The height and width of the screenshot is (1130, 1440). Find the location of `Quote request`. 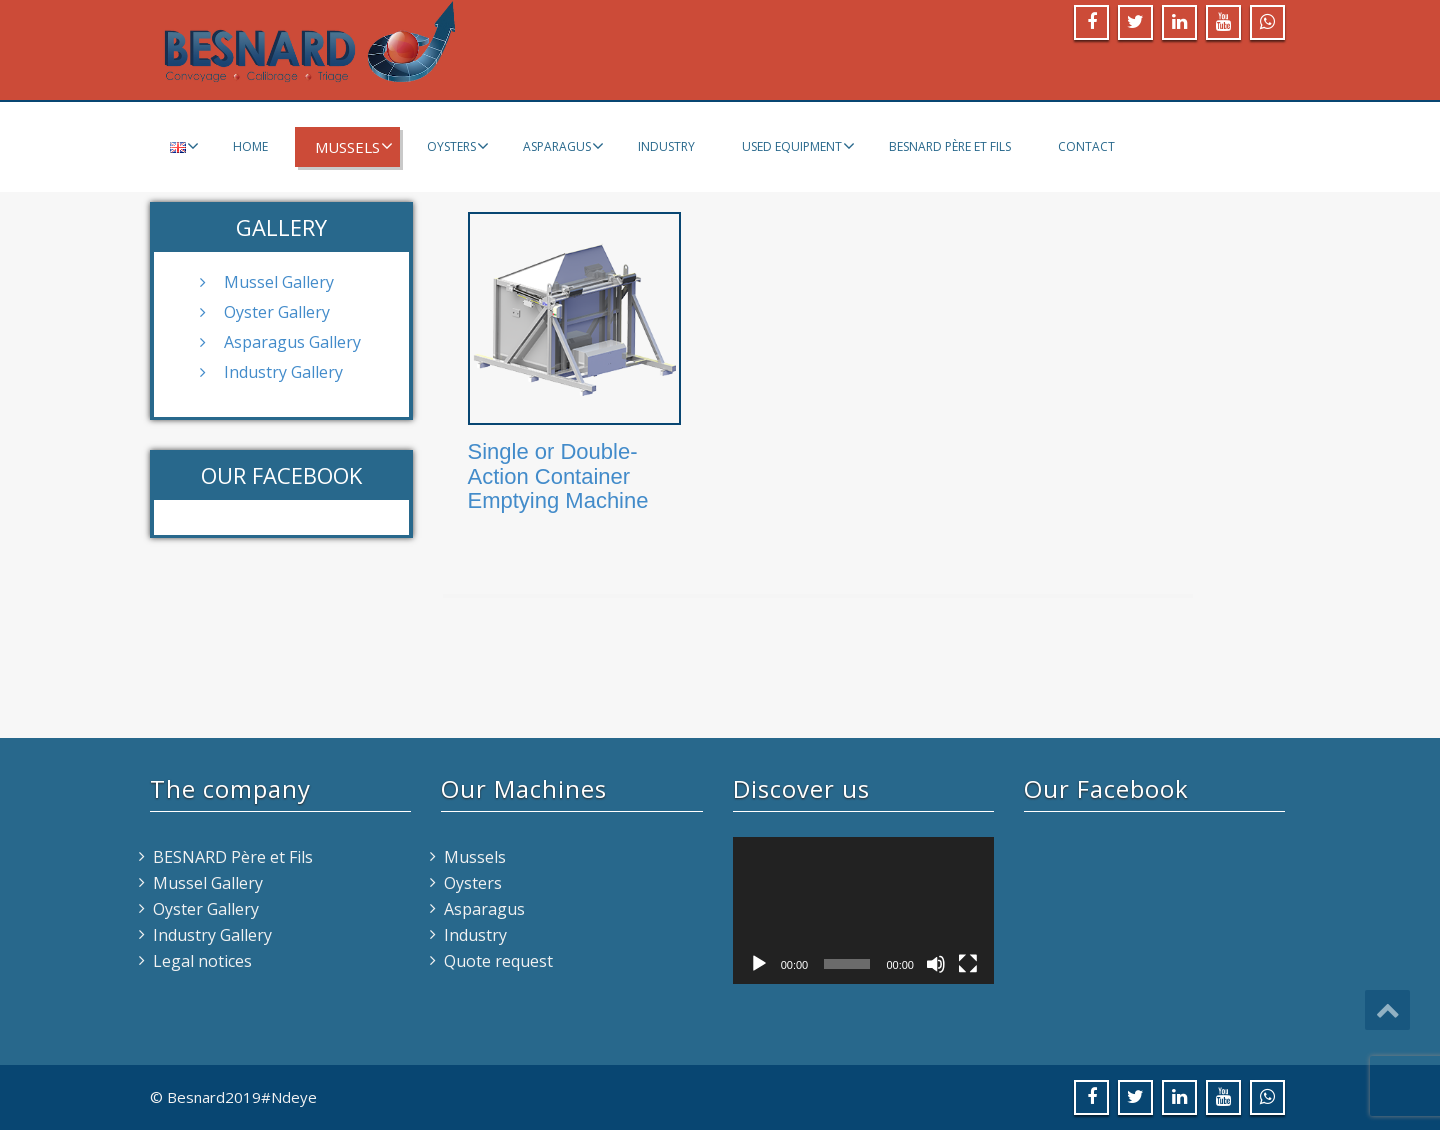

Quote request is located at coordinates (498, 961).